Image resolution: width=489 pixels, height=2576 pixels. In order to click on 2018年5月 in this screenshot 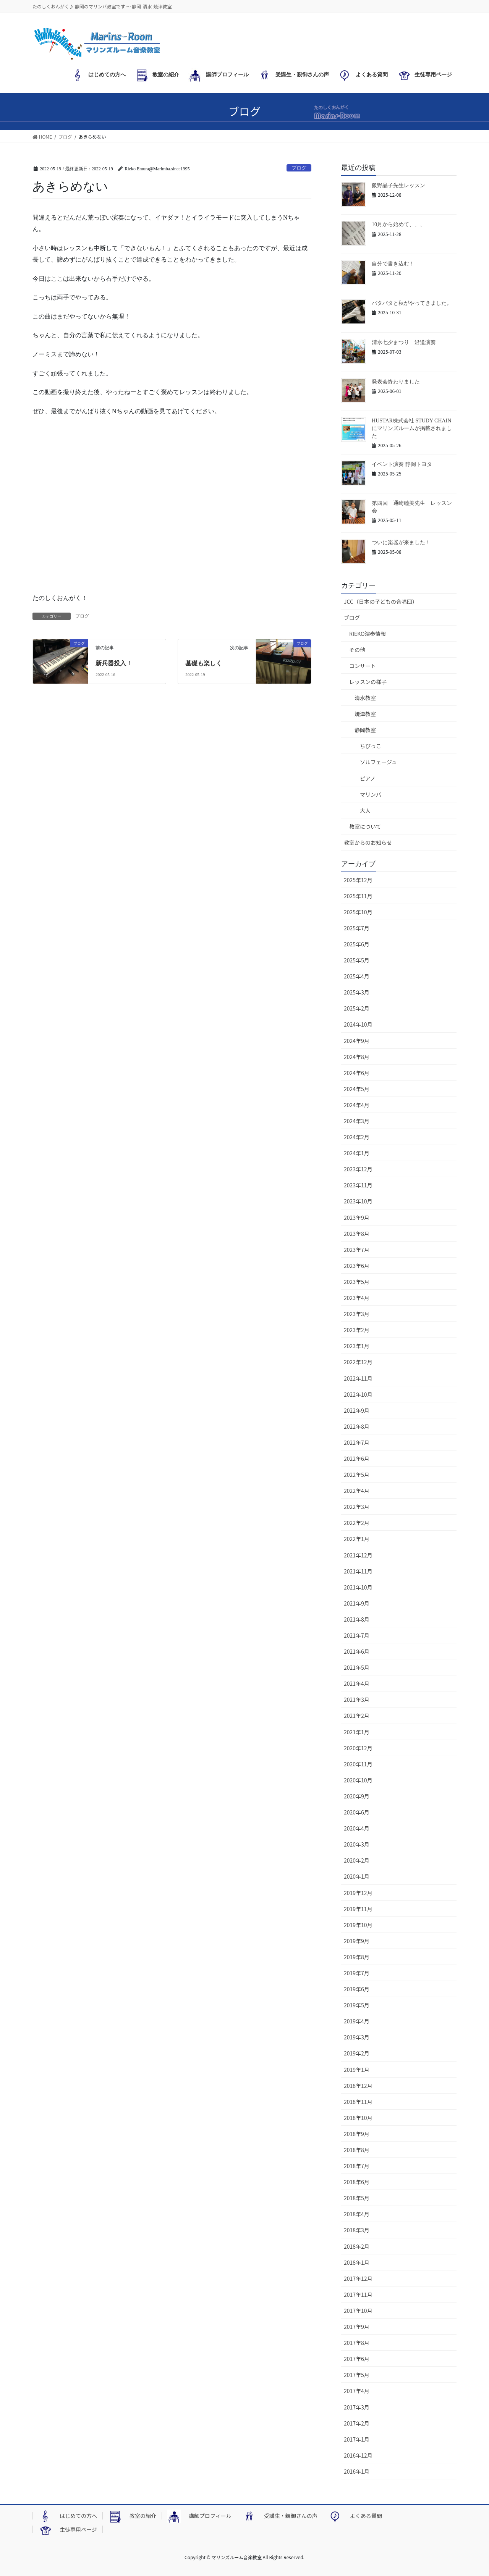, I will do `click(356, 2198)`.